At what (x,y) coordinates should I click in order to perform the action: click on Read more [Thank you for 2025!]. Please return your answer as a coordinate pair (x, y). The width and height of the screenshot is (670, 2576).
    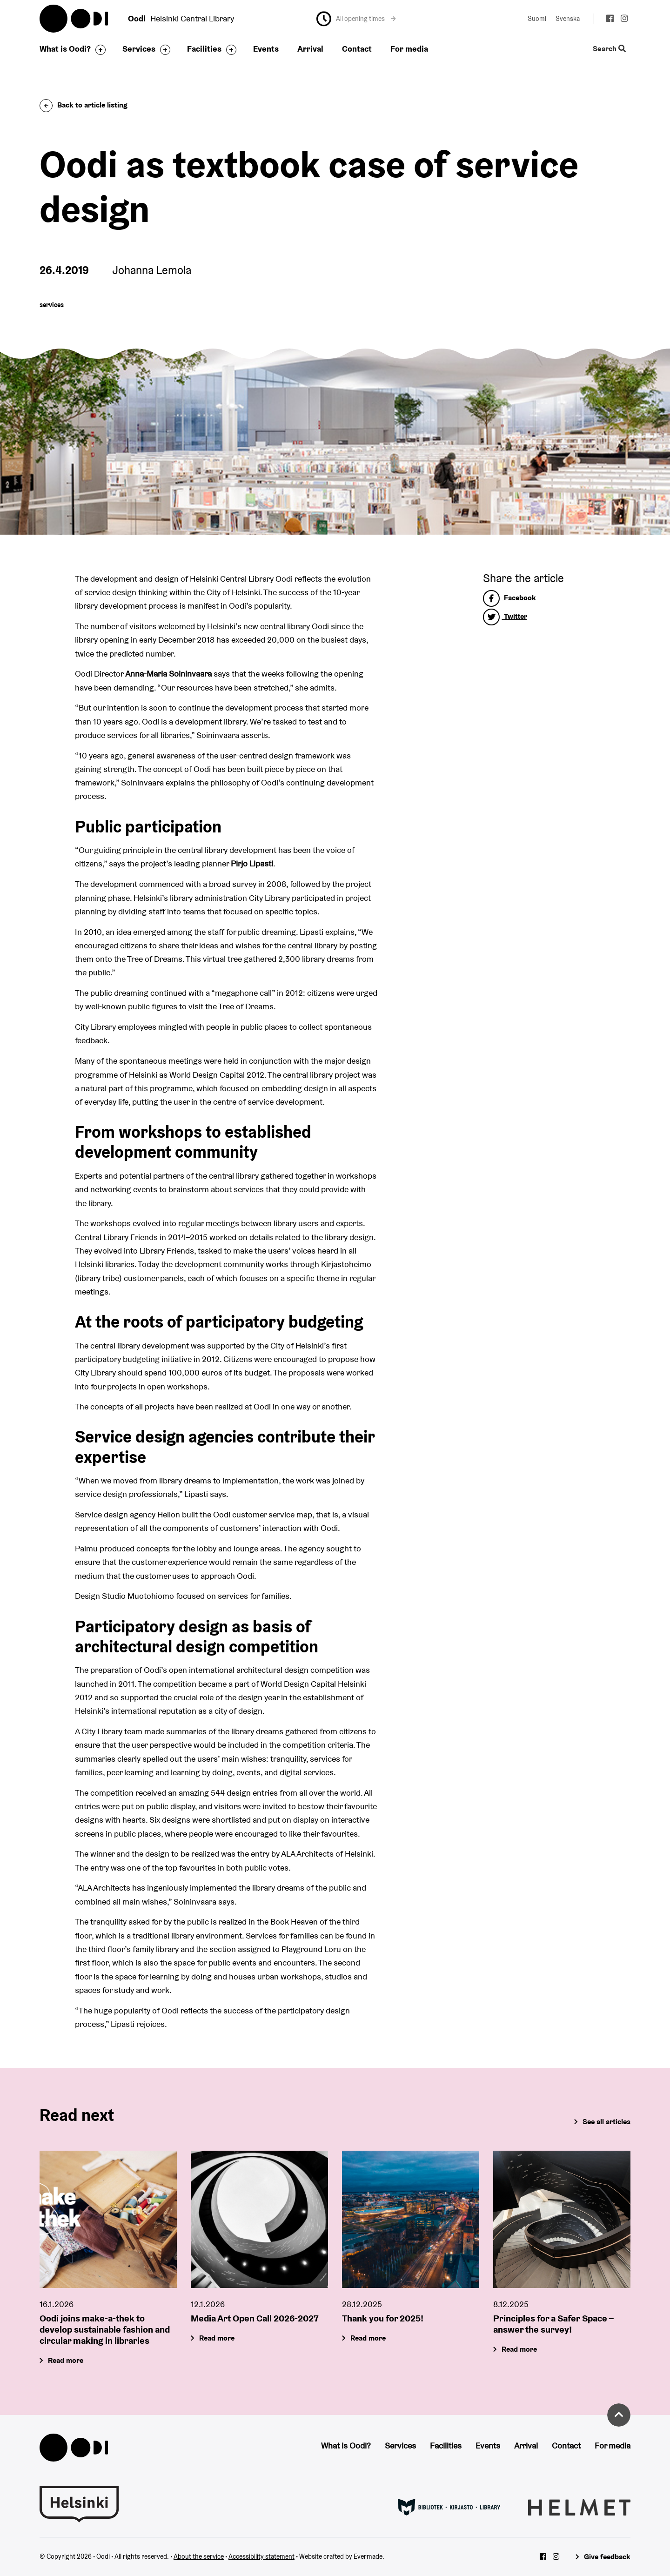
    Looking at the image, I should click on (368, 2338).